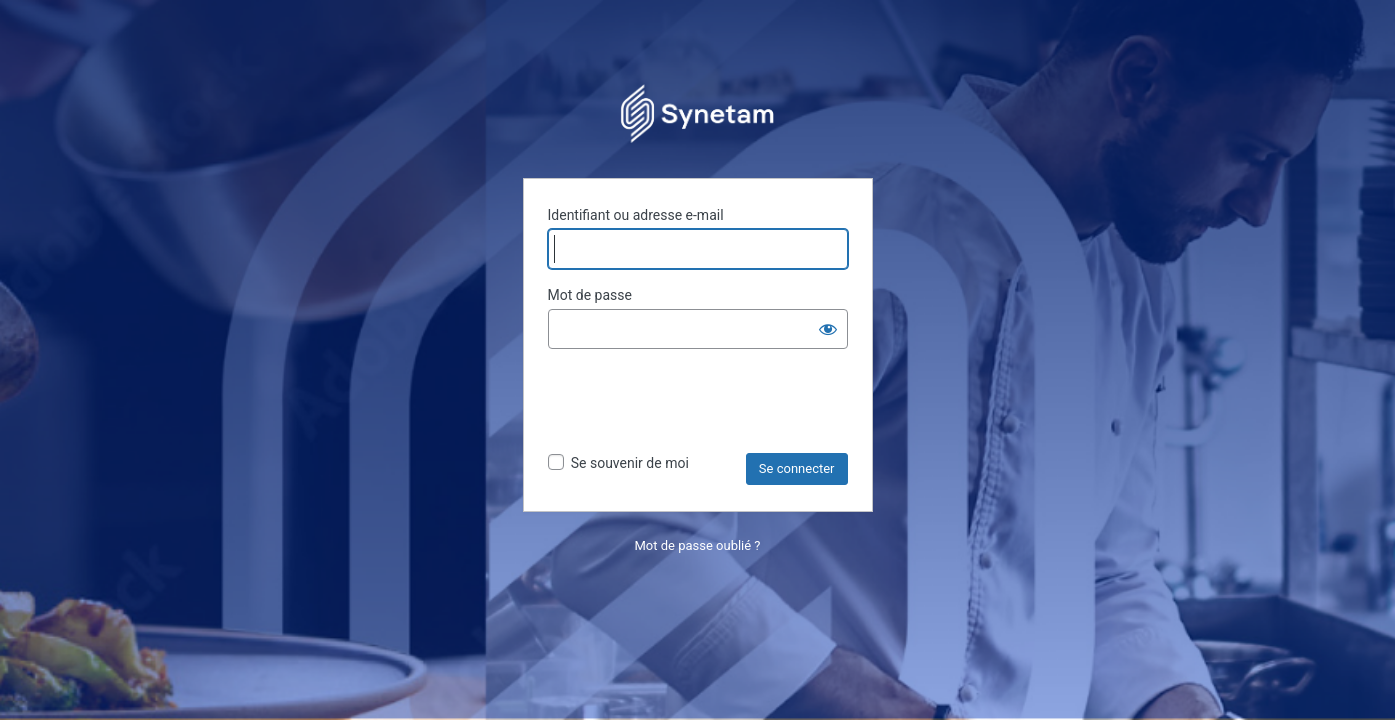  I want to click on [Afficher le mot de passe], so click(828, 329).